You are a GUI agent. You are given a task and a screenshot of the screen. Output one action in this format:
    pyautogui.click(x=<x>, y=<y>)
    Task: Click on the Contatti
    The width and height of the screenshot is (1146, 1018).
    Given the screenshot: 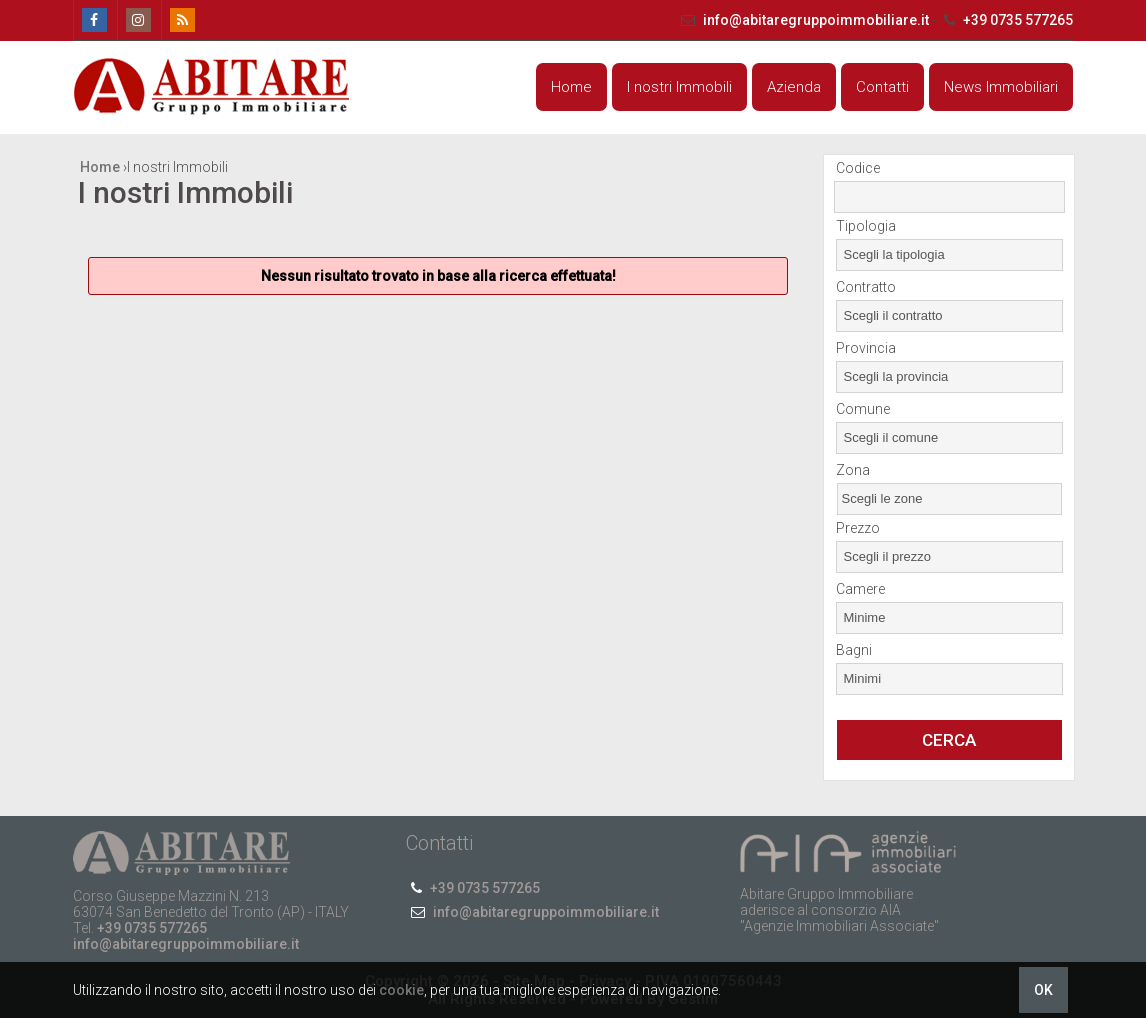 What is the action you would take?
    pyautogui.click(x=882, y=87)
    